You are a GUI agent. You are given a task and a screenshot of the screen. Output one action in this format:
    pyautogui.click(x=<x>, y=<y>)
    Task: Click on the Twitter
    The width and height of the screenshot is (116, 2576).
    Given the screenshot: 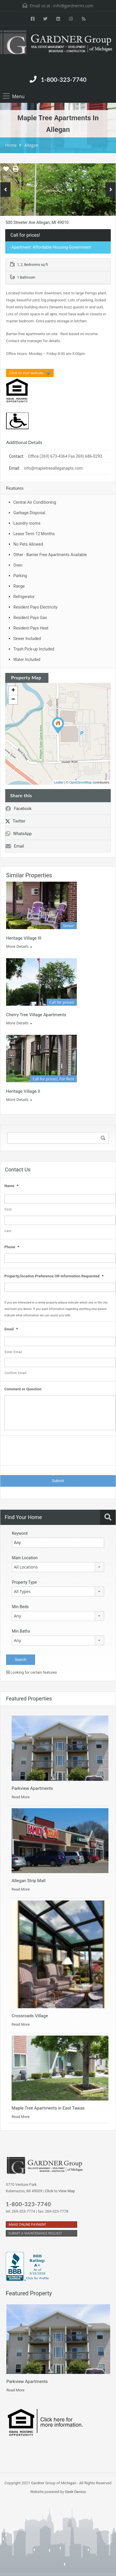 What is the action you would take?
    pyautogui.click(x=15, y=821)
    